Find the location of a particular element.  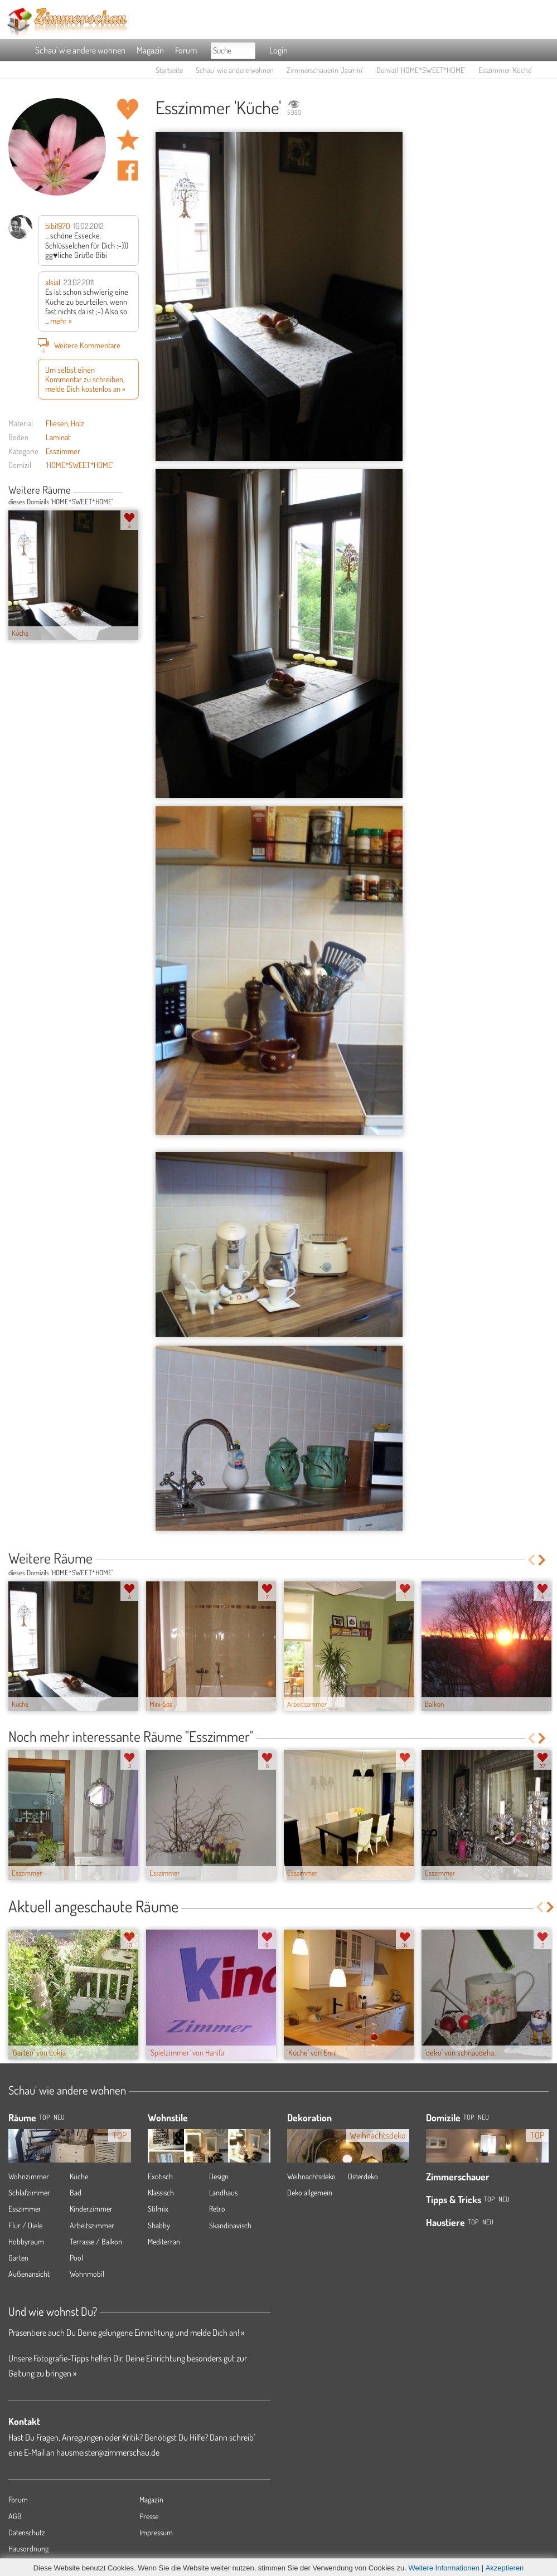

Klassisch is located at coordinates (161, 2192).